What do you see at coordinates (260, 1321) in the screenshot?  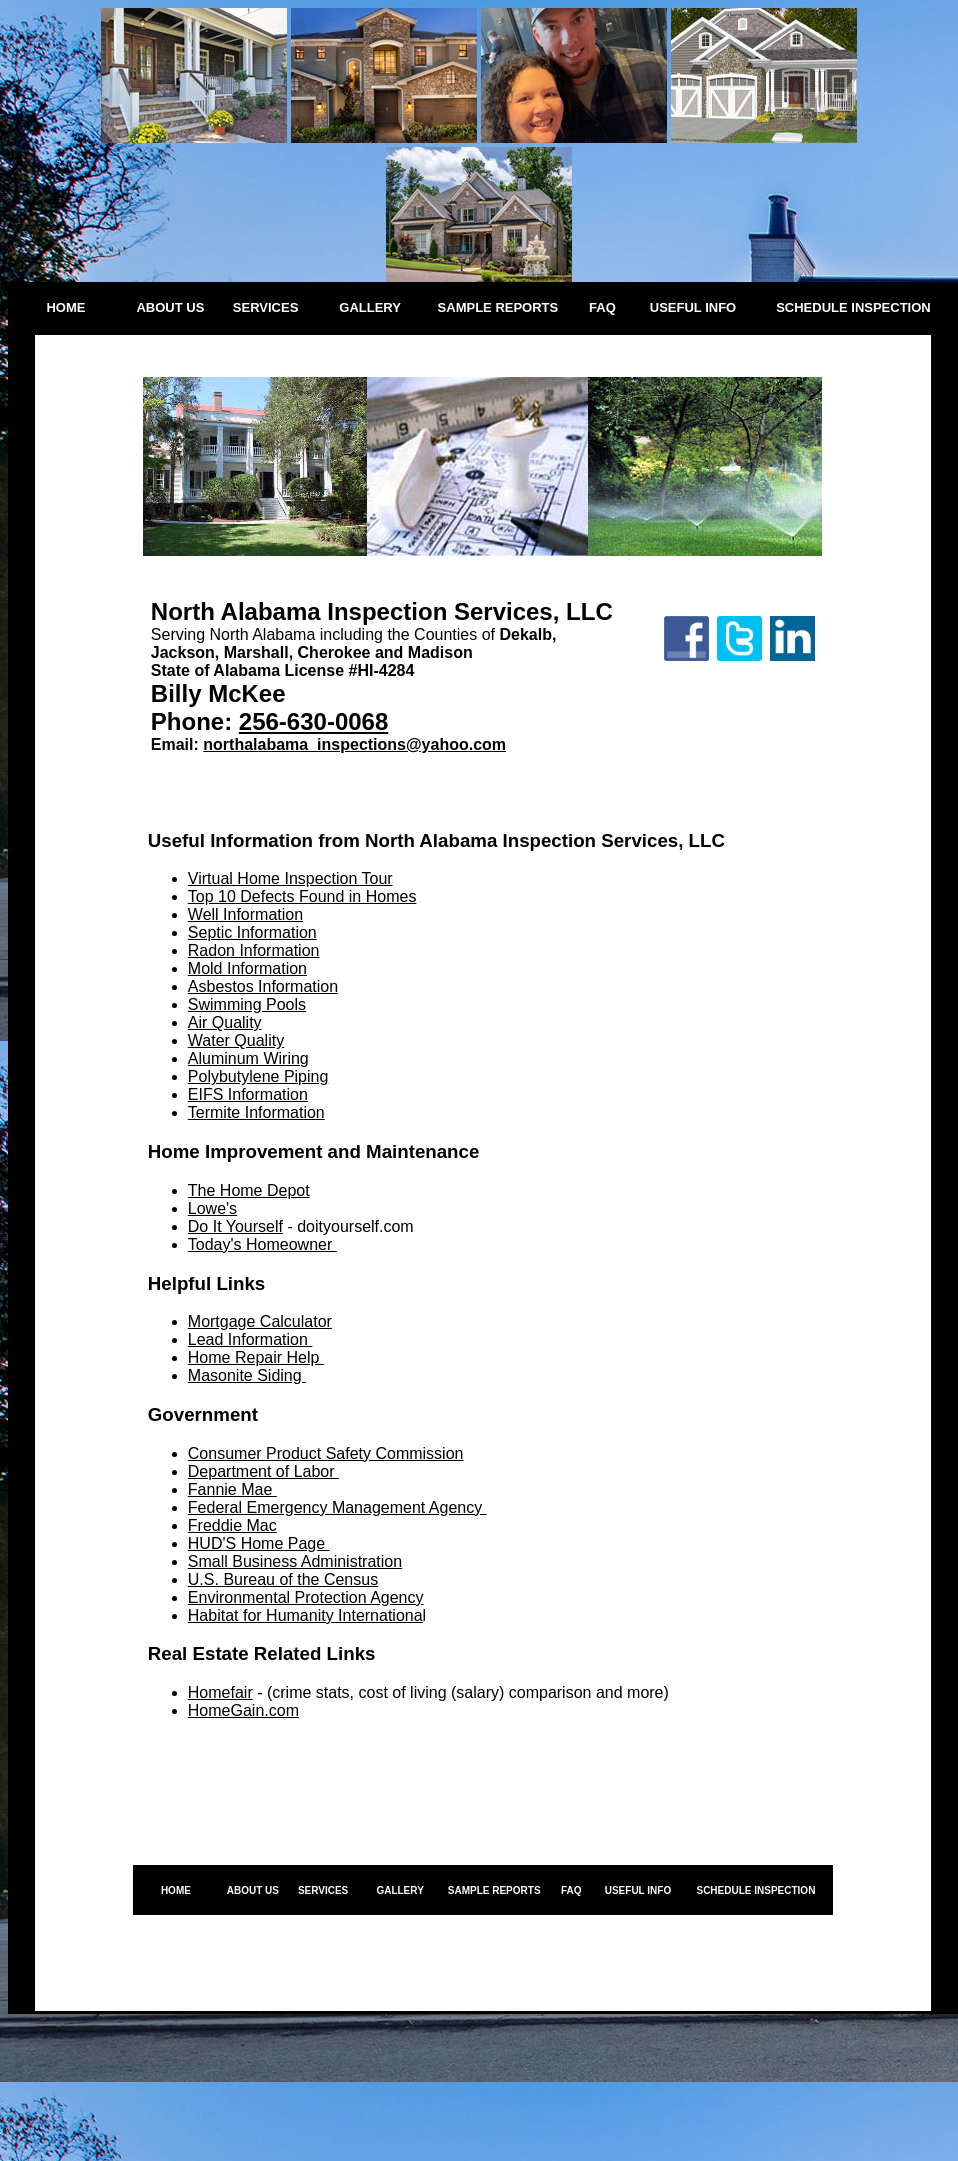 I see `Mortgage Calculator` at bounding box center [260, 1321].